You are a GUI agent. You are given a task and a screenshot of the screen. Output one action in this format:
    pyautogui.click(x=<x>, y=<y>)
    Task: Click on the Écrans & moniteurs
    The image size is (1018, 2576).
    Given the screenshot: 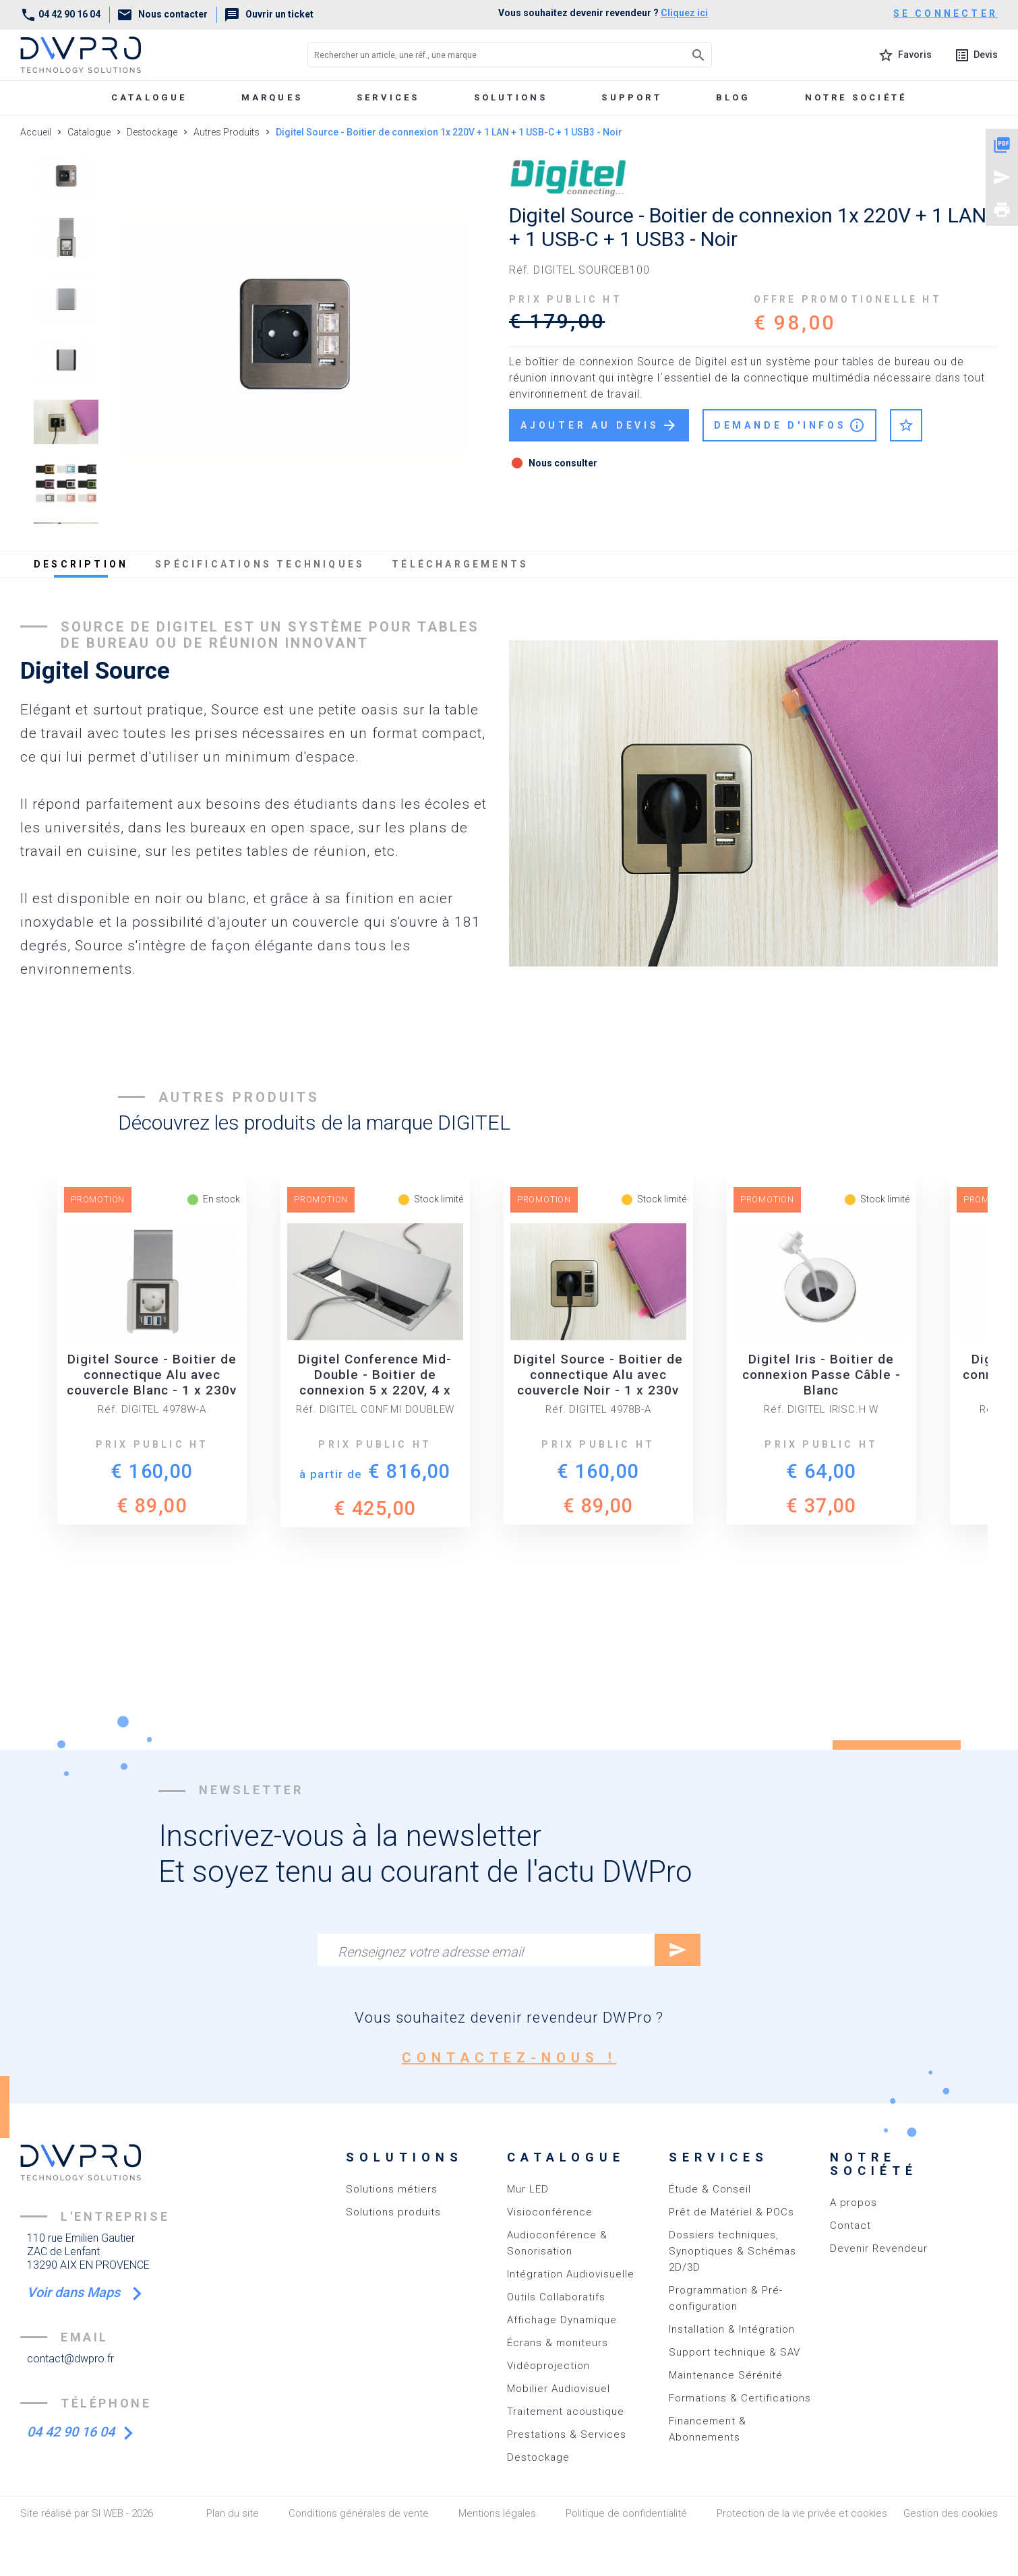 What is the action you would take?
    pyautogui.click(x=557, y=2343)
    